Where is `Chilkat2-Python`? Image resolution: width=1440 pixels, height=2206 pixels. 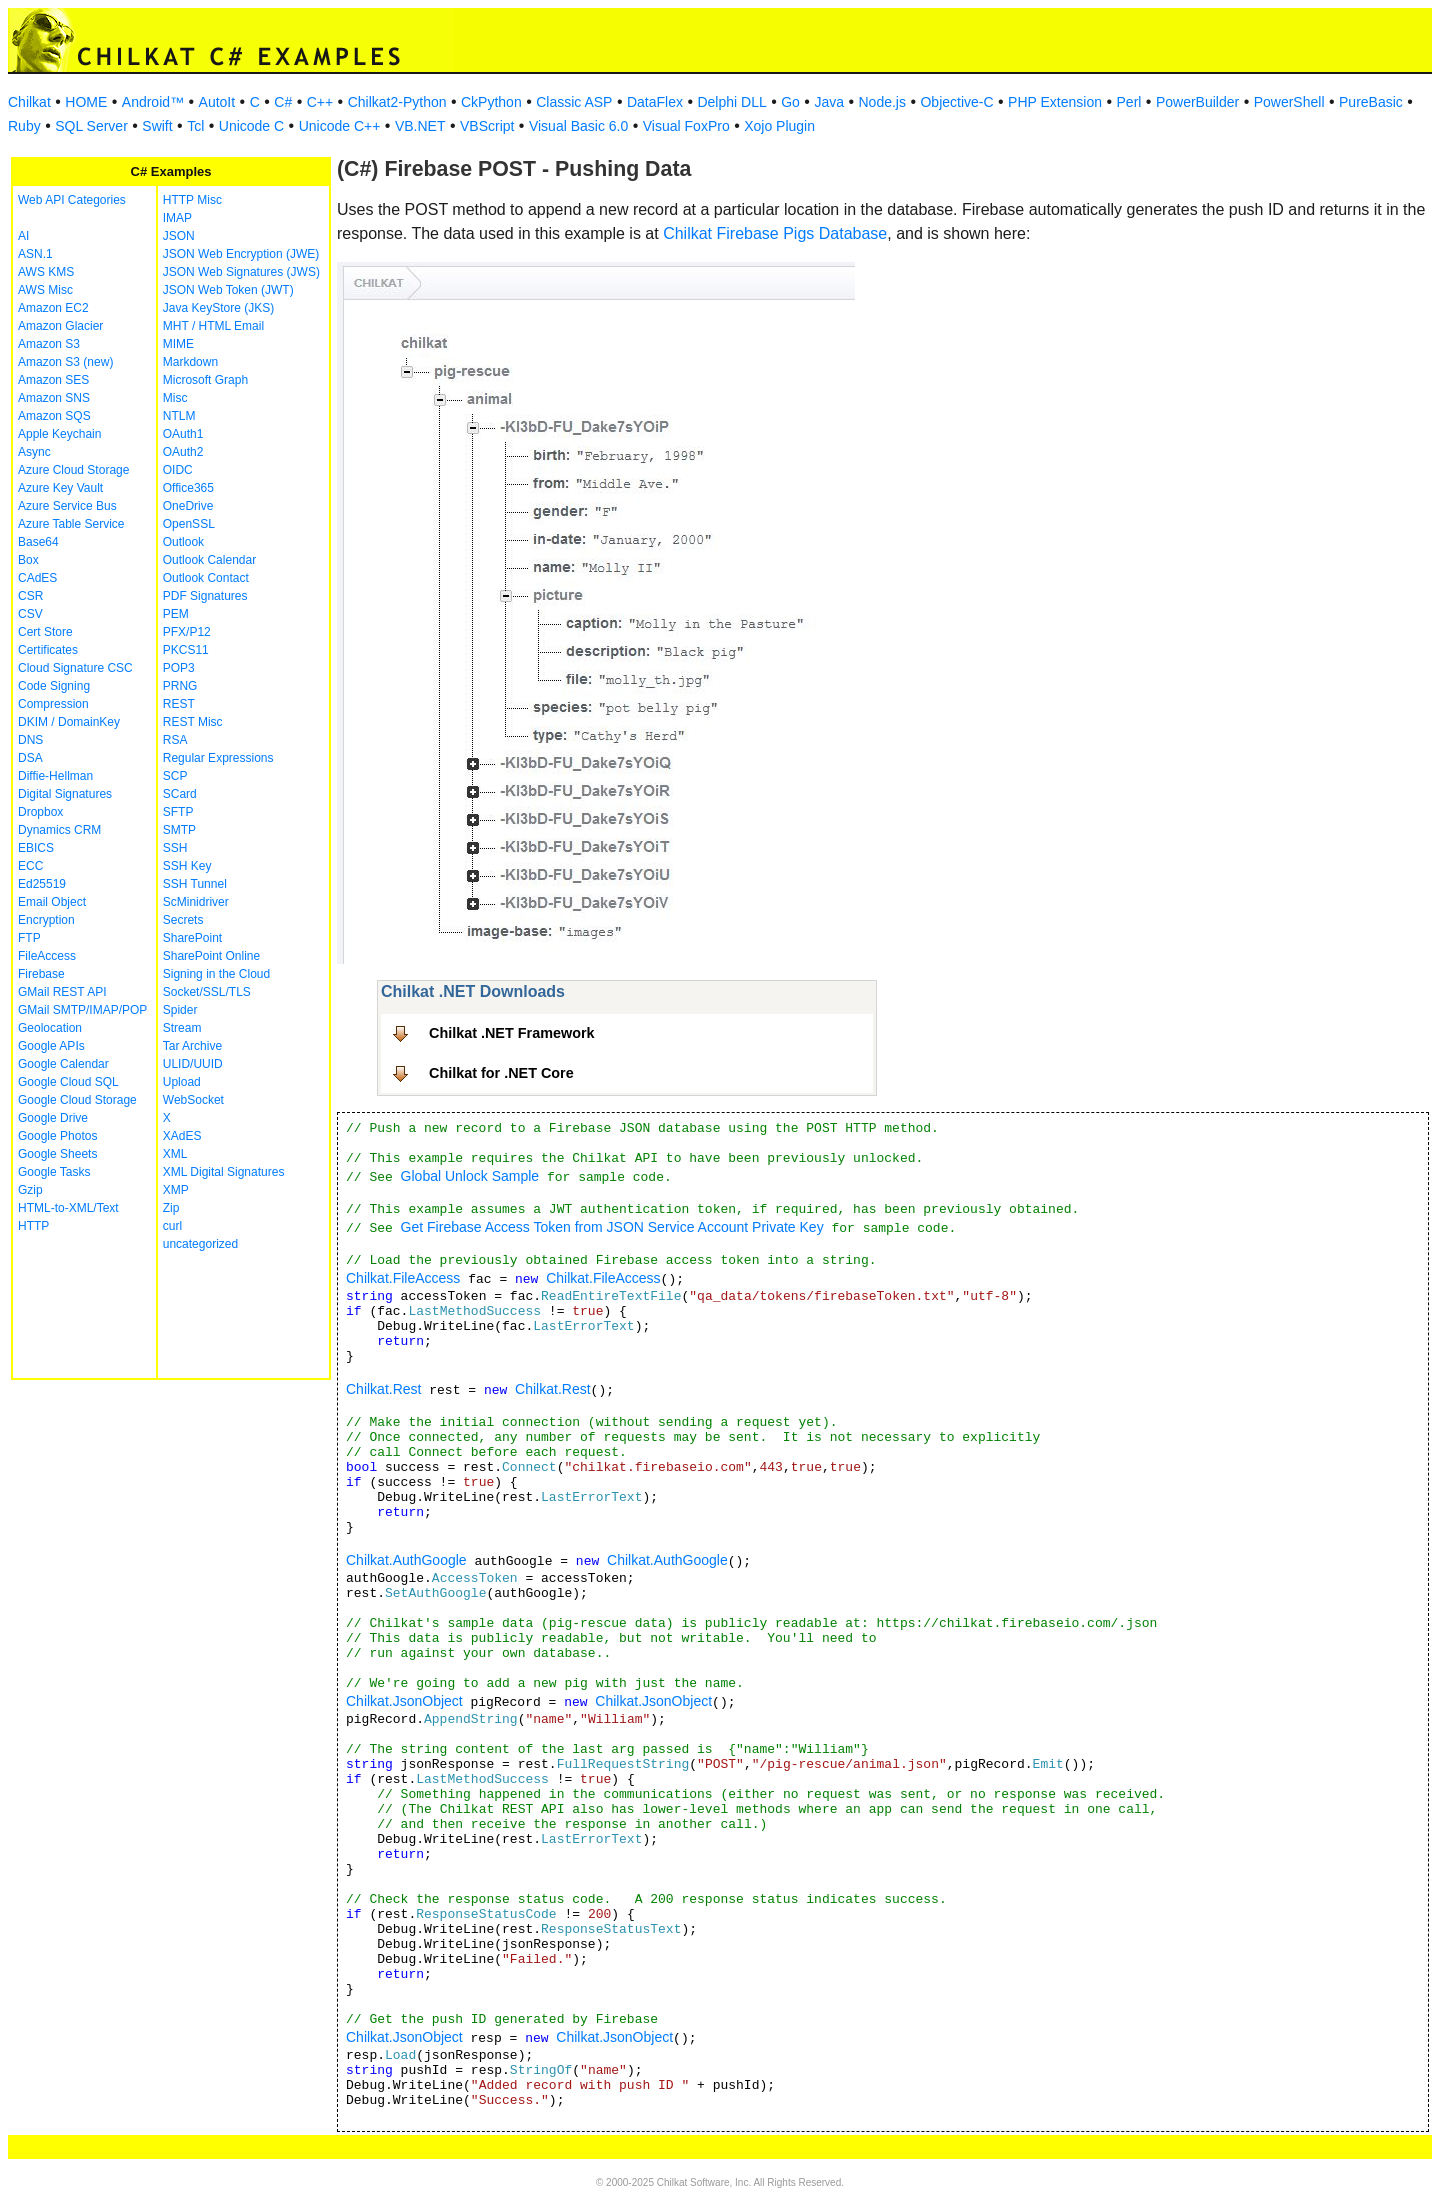
Chilkat2-Python is located at coordinates (397, 102).